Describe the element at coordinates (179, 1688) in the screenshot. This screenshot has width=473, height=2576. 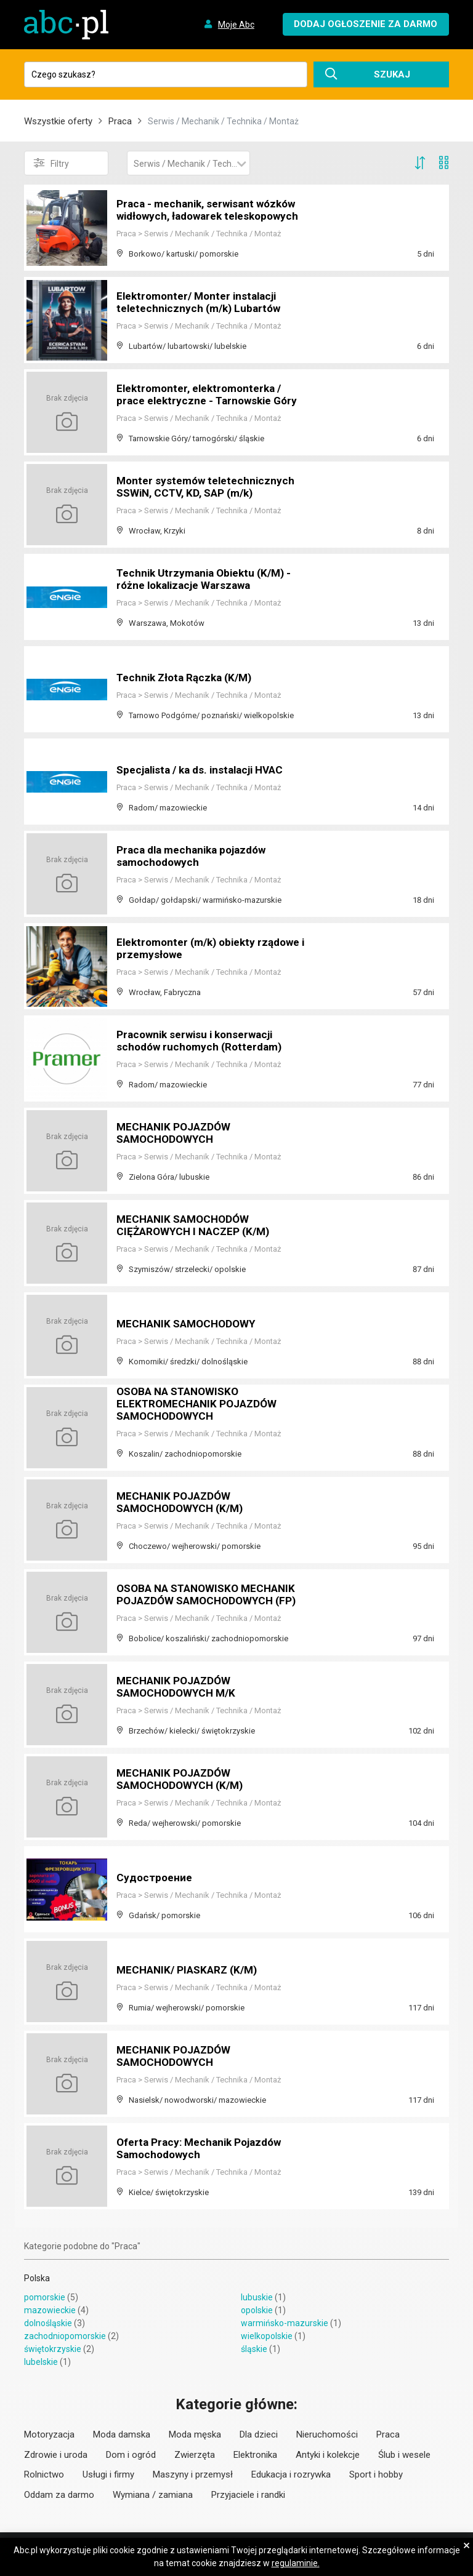
I see `MECHANIK POJAZDÓW SAMOCHODOWYCH M/K` at that location.